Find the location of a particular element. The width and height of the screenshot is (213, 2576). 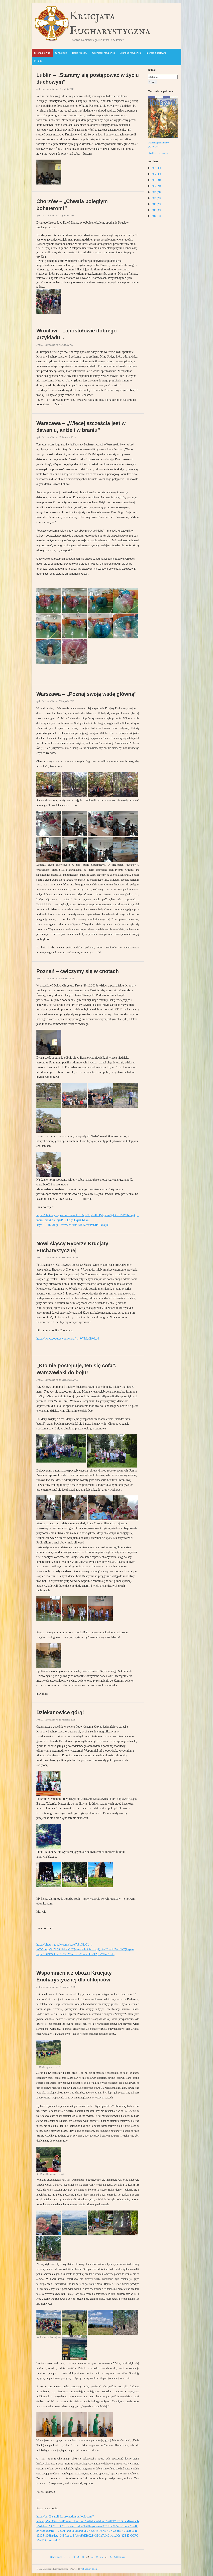

2017 is located at coordinates (156, 216).